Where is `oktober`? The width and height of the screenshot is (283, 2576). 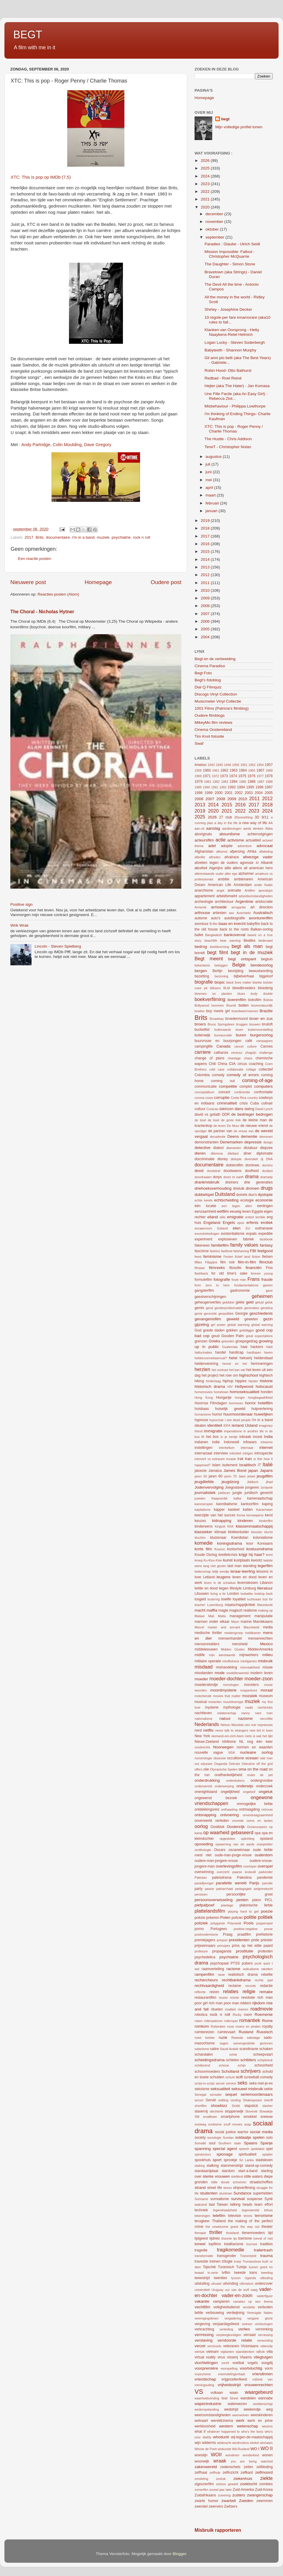 oktober is located at coordinates (212, 229).